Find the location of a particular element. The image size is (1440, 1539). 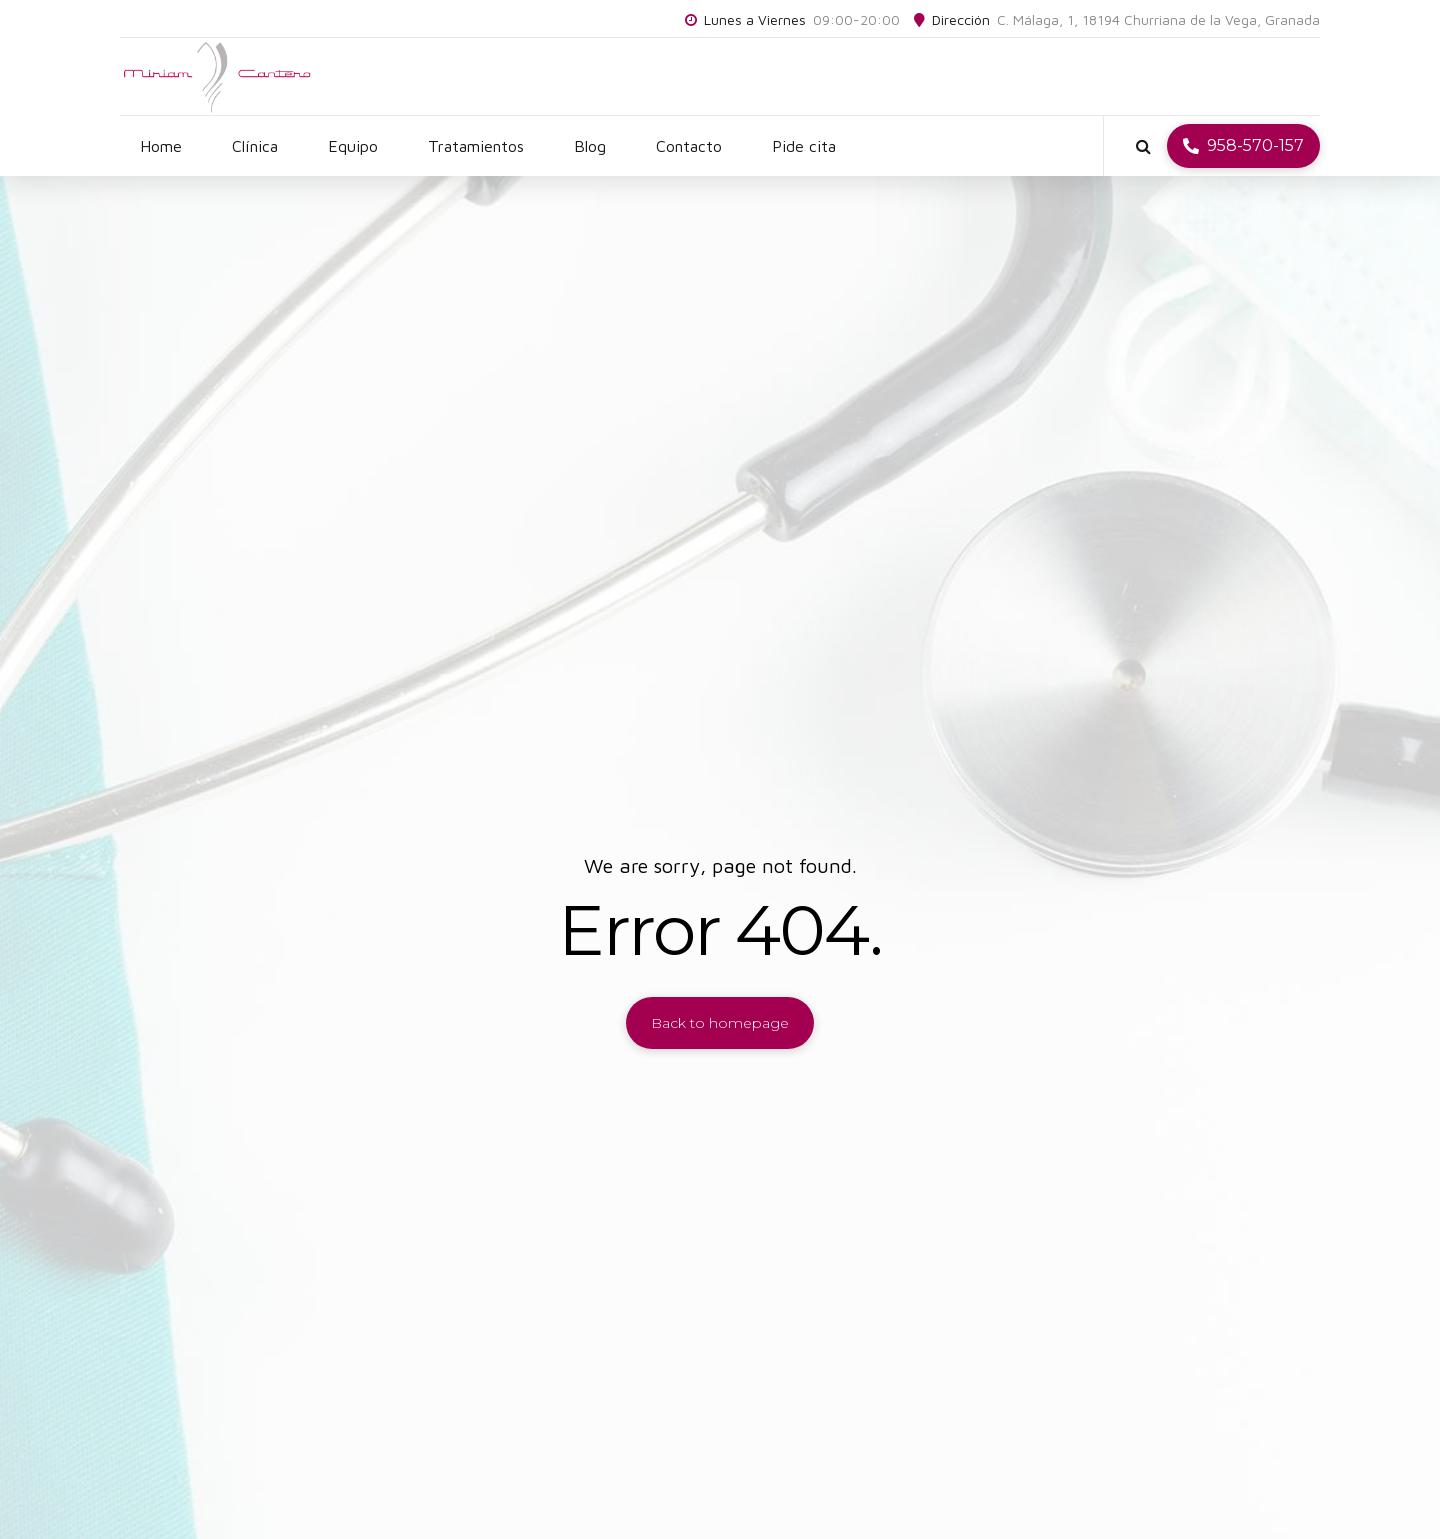

Home is located at coordinates (161, 146).